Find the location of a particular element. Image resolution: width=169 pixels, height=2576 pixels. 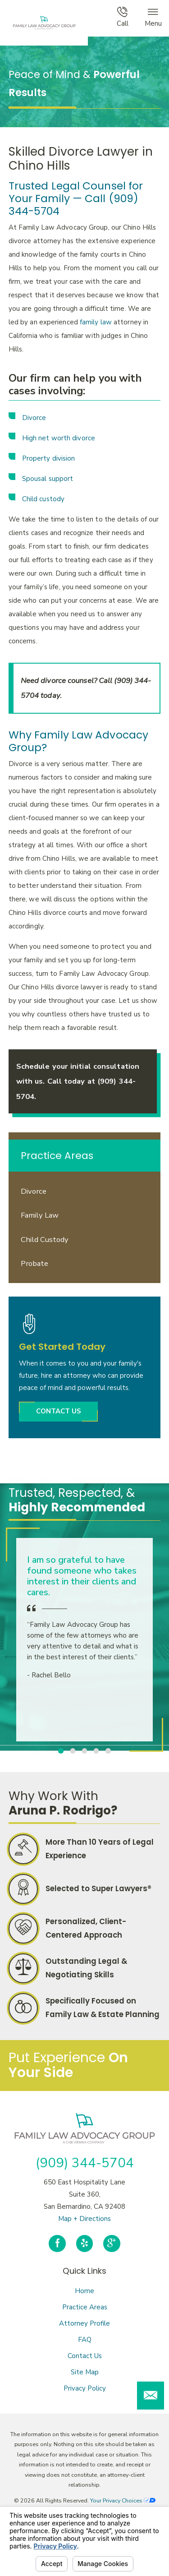

Practice Areas is located at coordinates (84, 2307).